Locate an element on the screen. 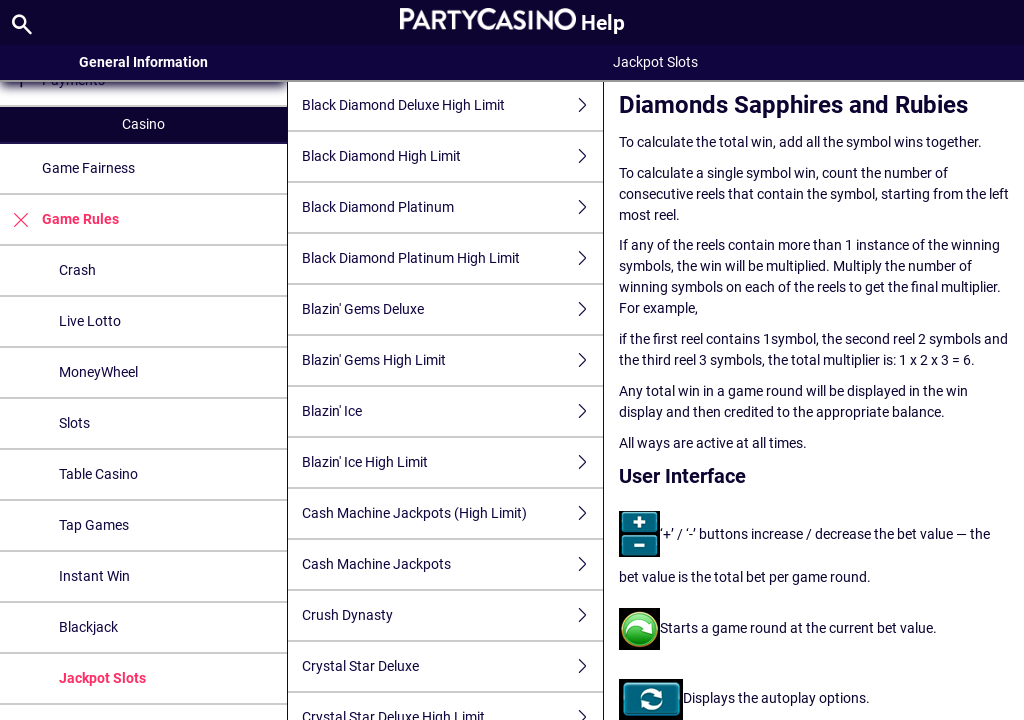 This screenshot has width=1024, height=720. MoneyWheel is located at coordinates (98, 372).